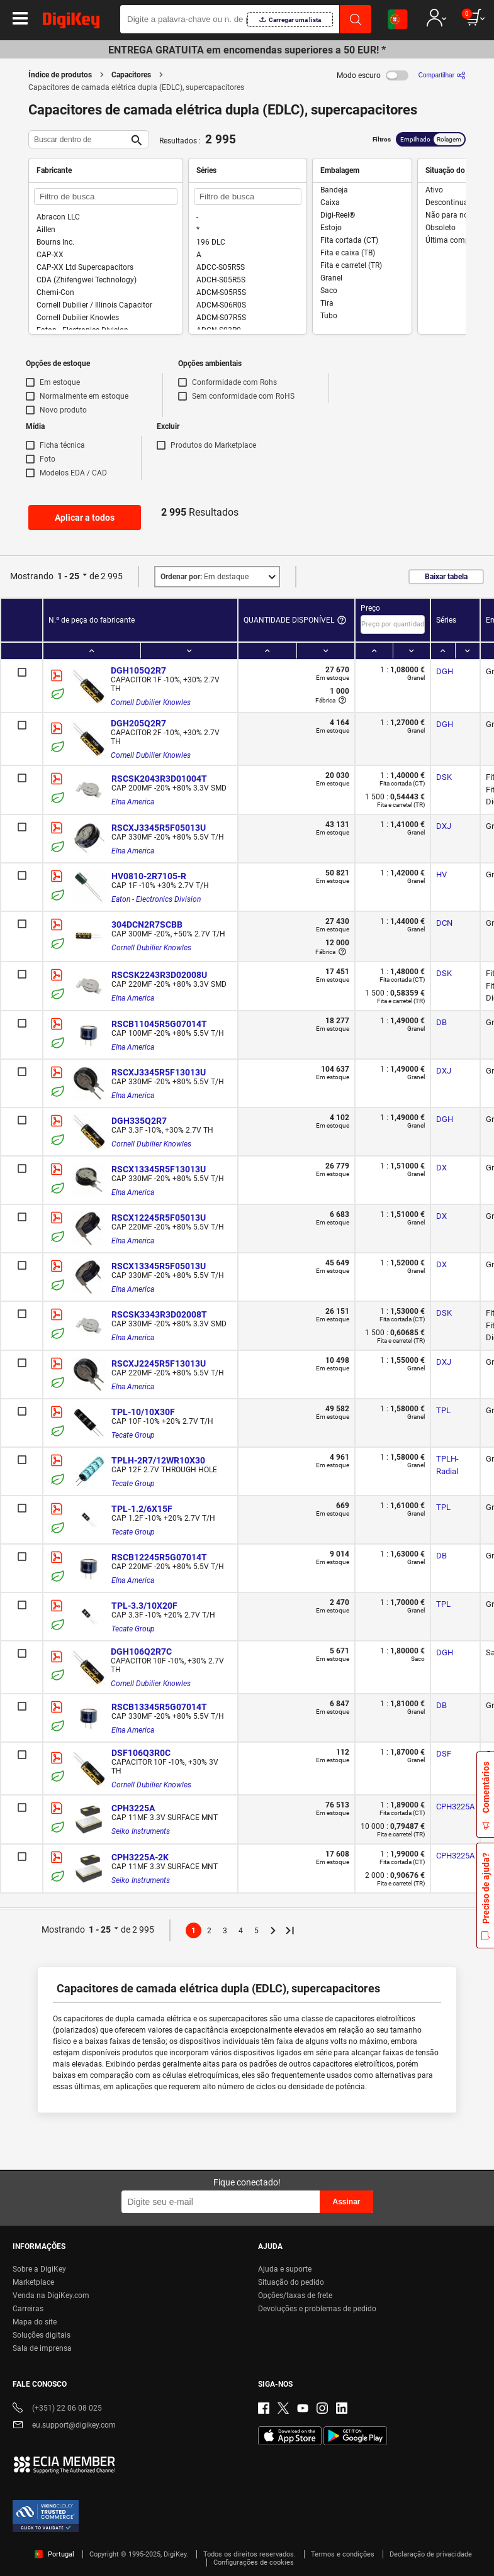 This screenshot has width=494, height=2576. Describe the element at coordinates (131, 74) in the screenshot. I see `Capacitores` at that location.